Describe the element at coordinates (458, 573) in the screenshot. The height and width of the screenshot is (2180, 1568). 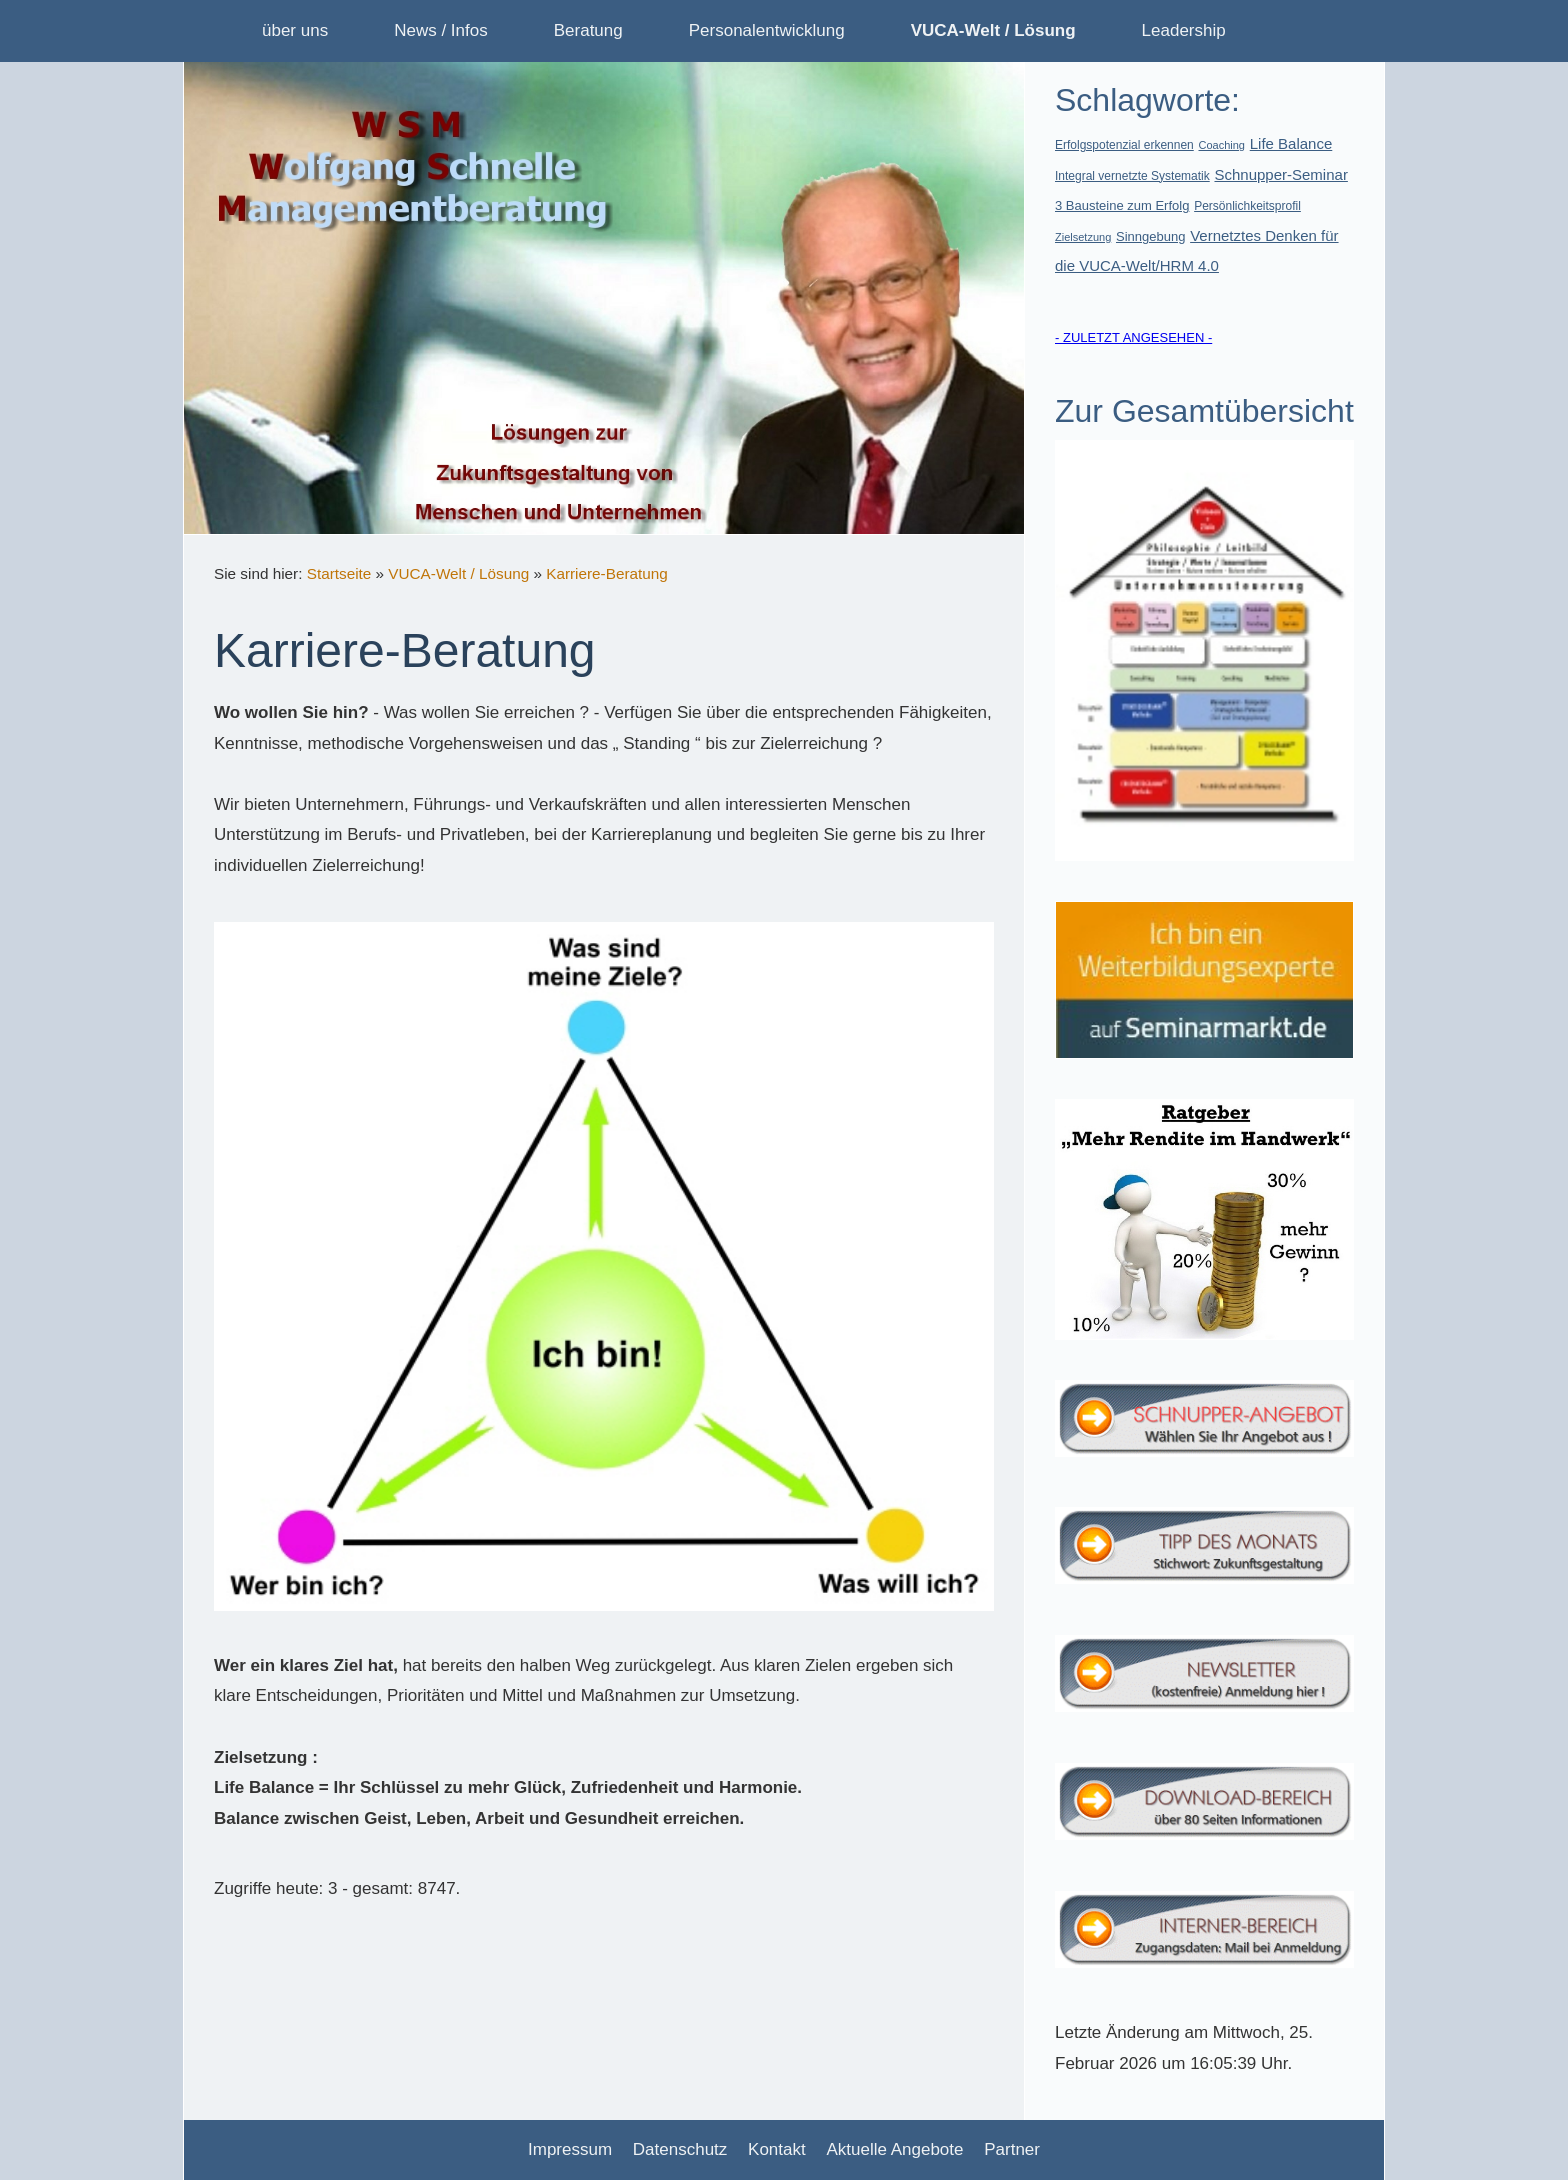
I see `VUCA-Welt / Lösung` at that location.